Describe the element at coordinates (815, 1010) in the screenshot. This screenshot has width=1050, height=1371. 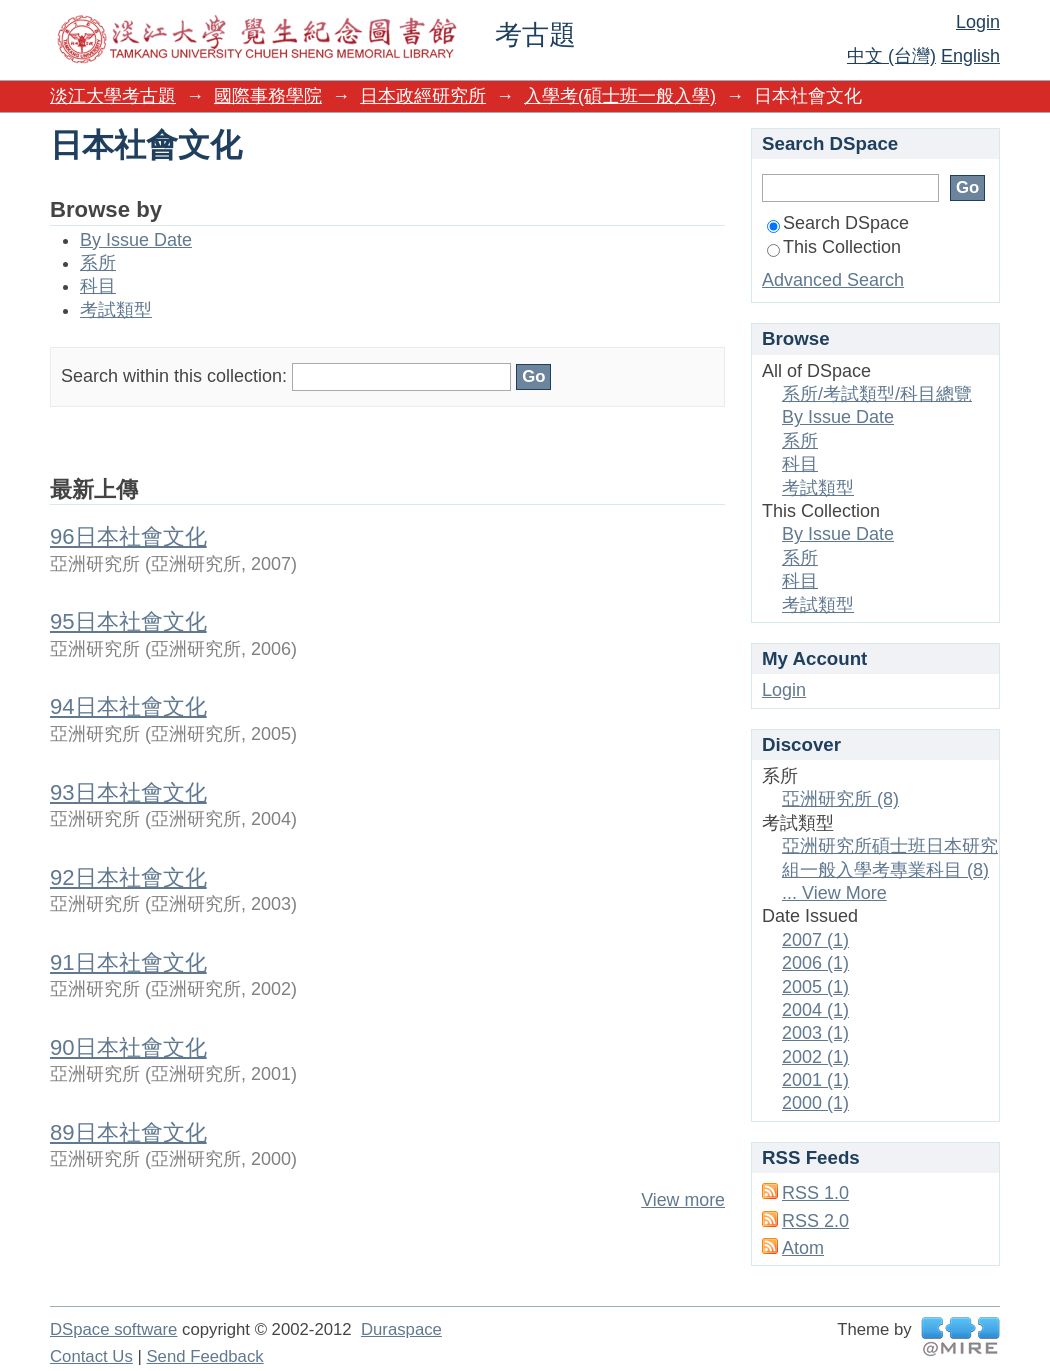
I see `2004 (1)` at that location.